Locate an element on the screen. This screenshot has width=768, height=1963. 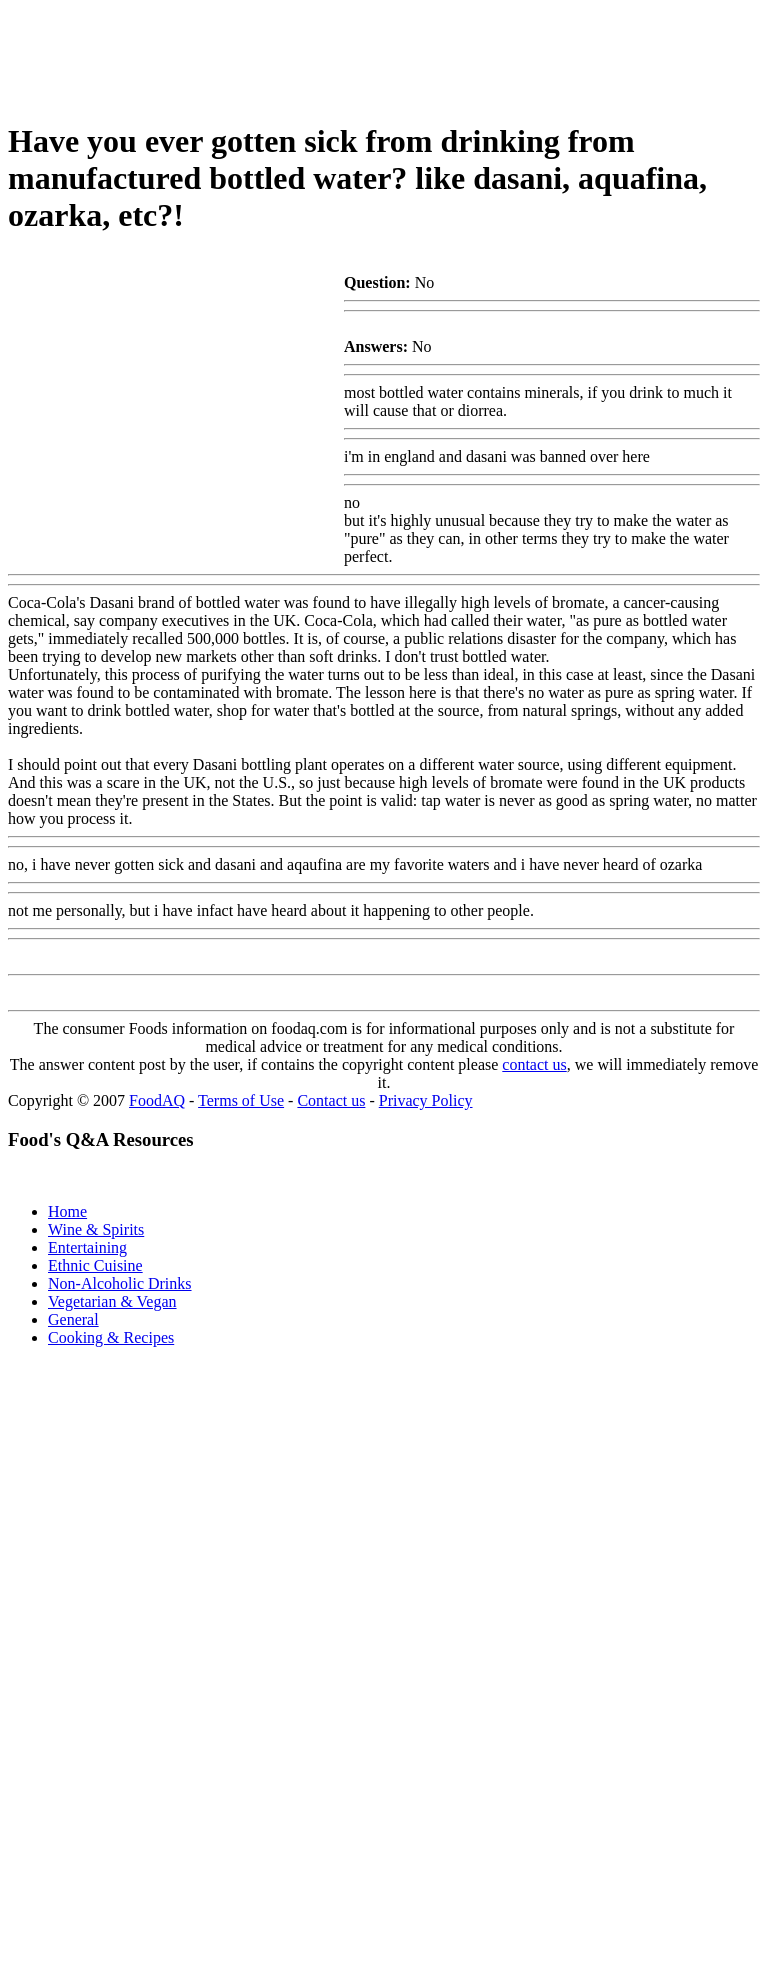
contact us is located at coordinates (534, 1064).